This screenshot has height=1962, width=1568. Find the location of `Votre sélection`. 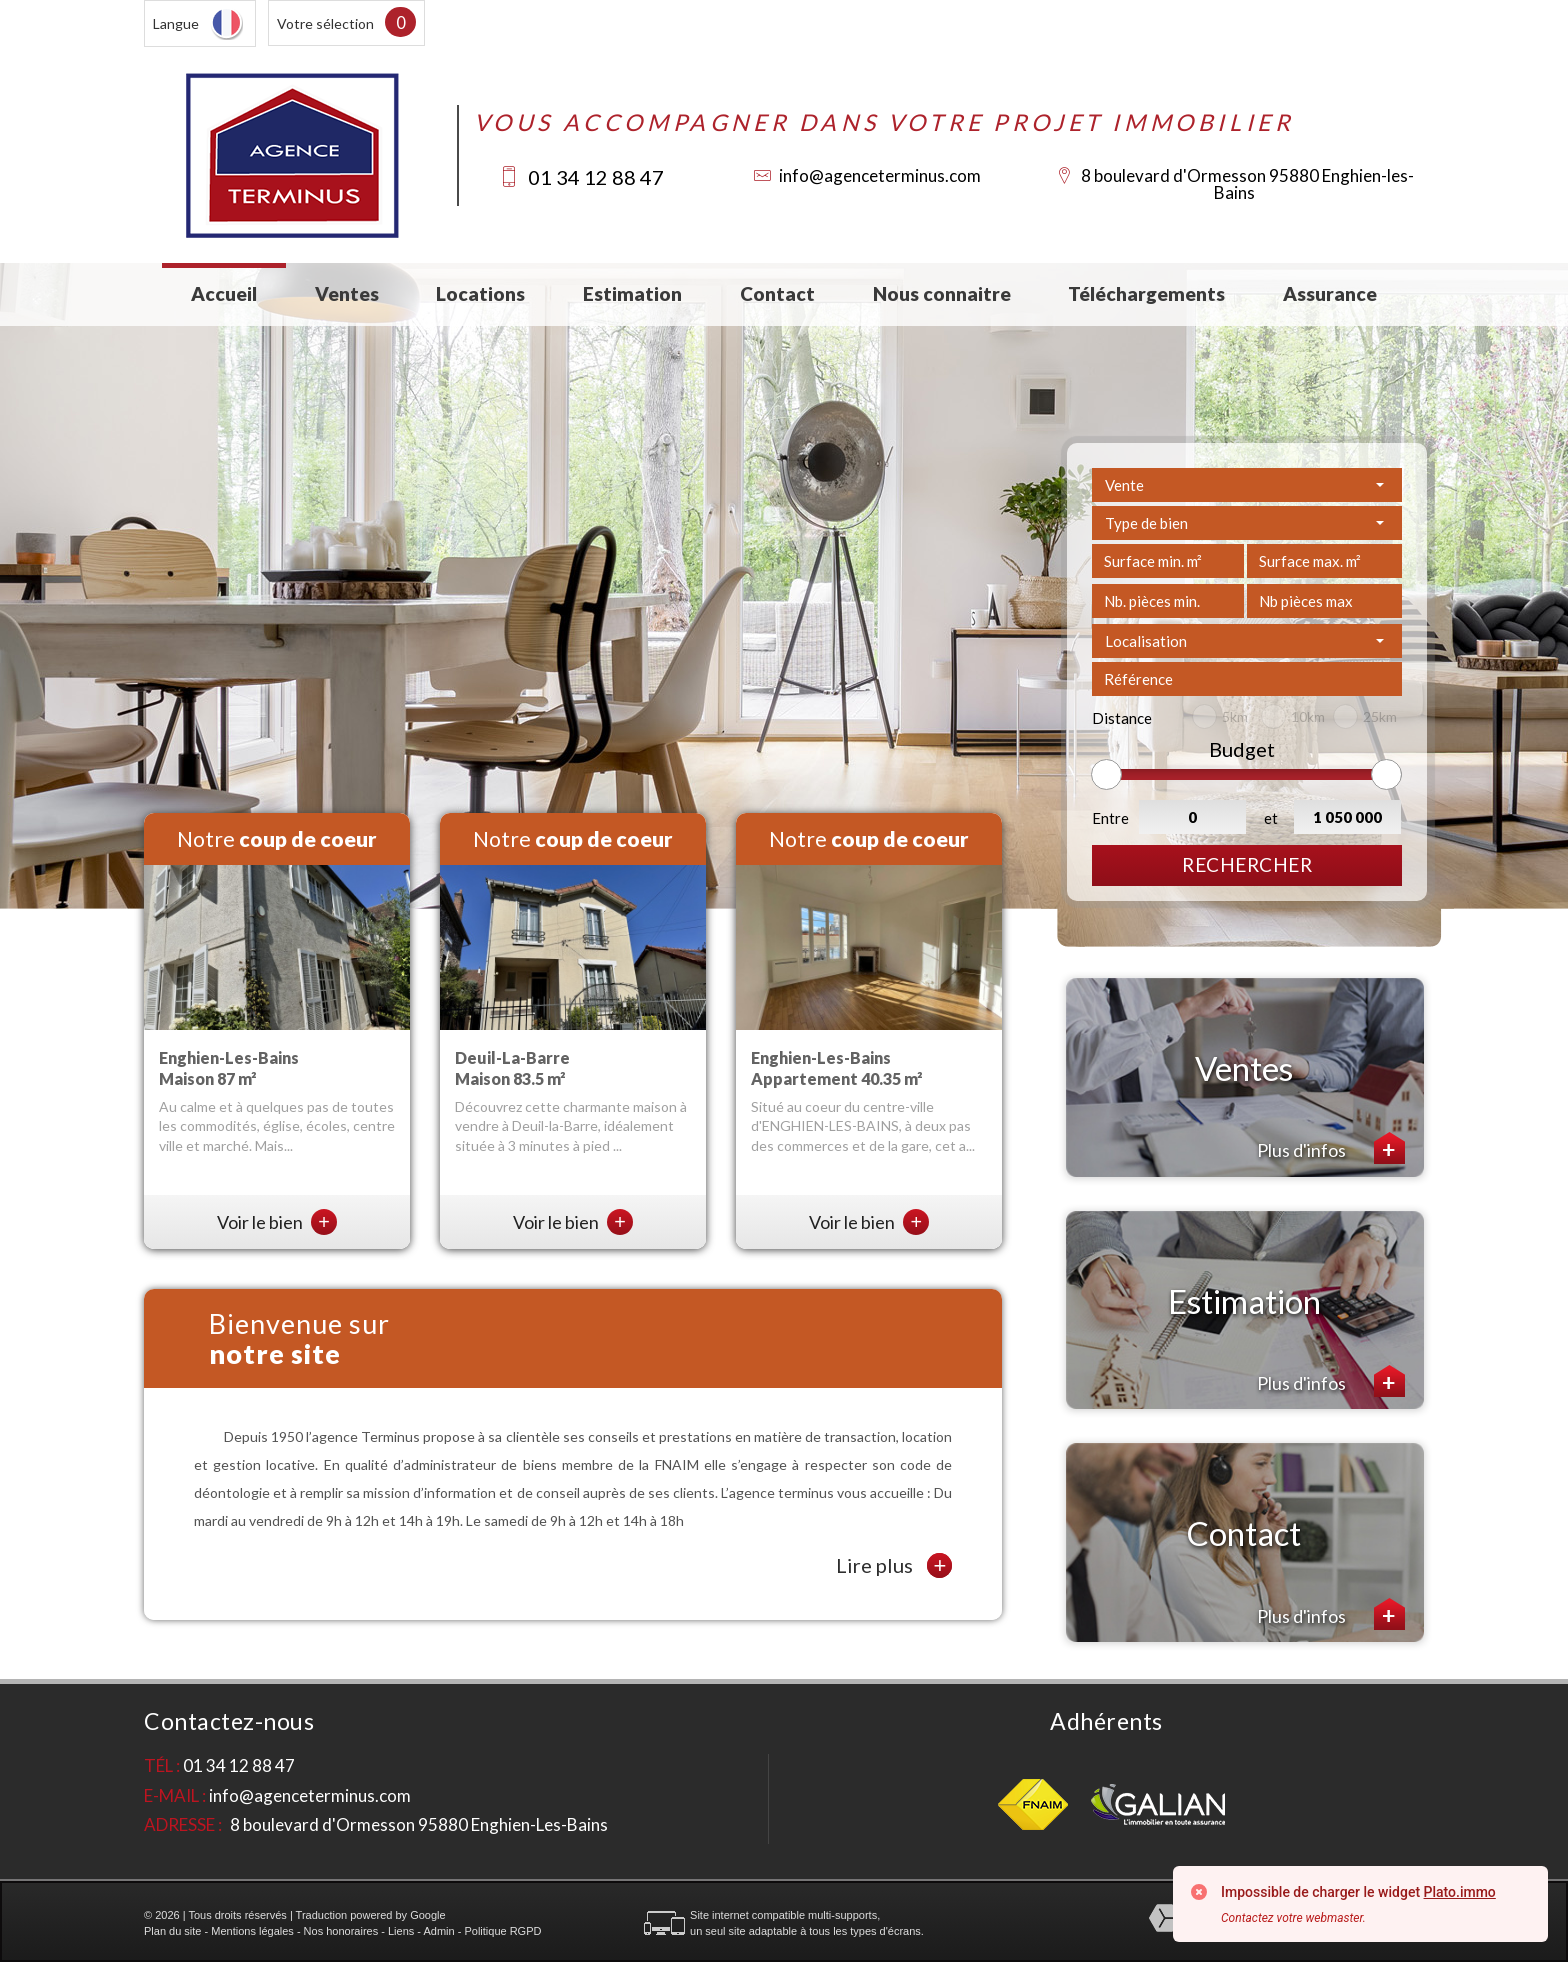

Votre sélection is located at coordinates (325, 23).